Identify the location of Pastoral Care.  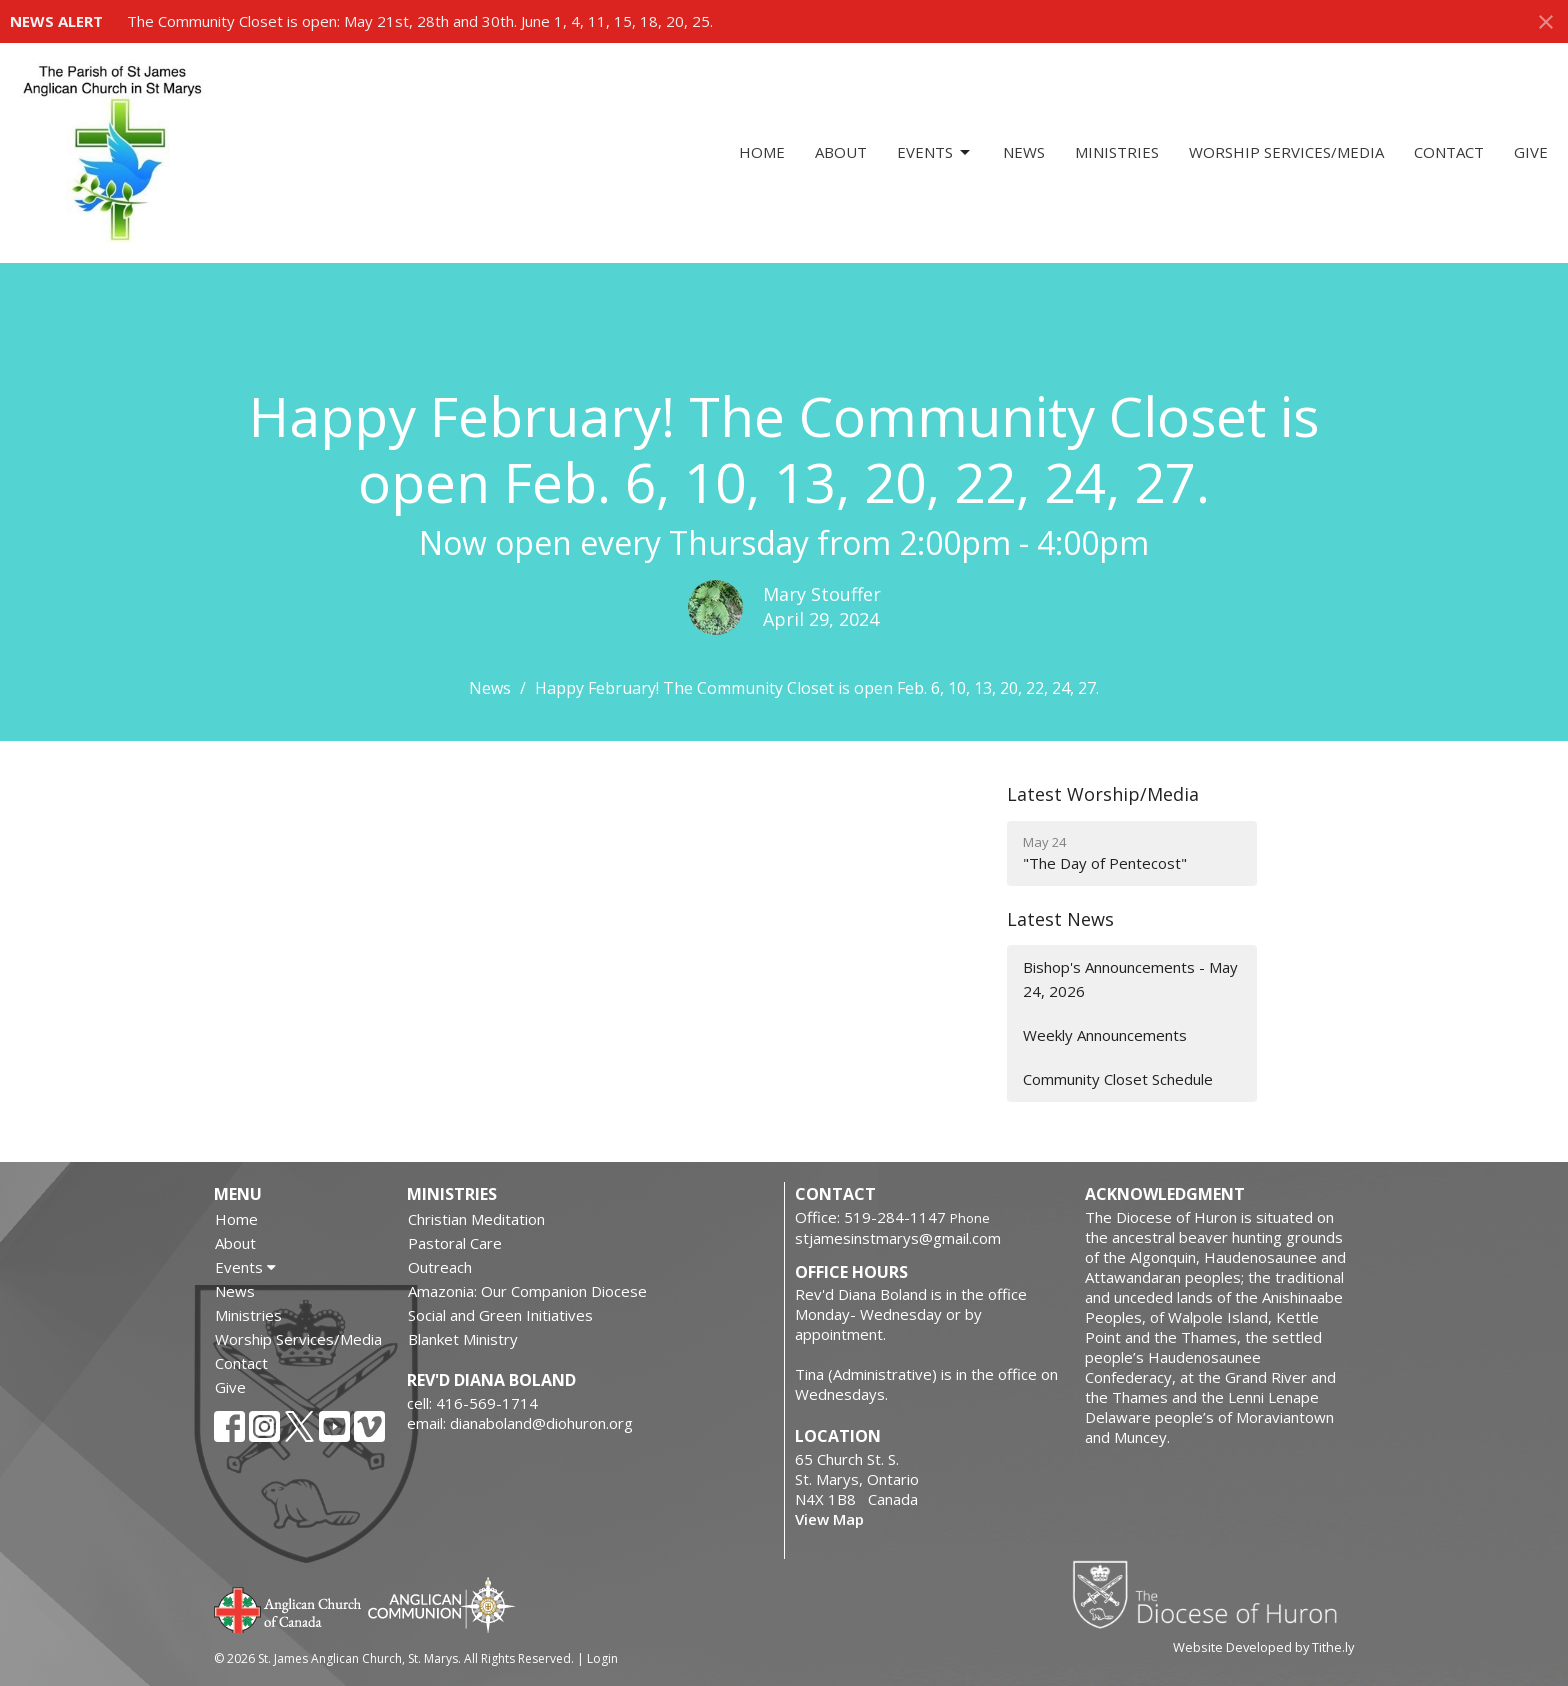
(455, 1243).